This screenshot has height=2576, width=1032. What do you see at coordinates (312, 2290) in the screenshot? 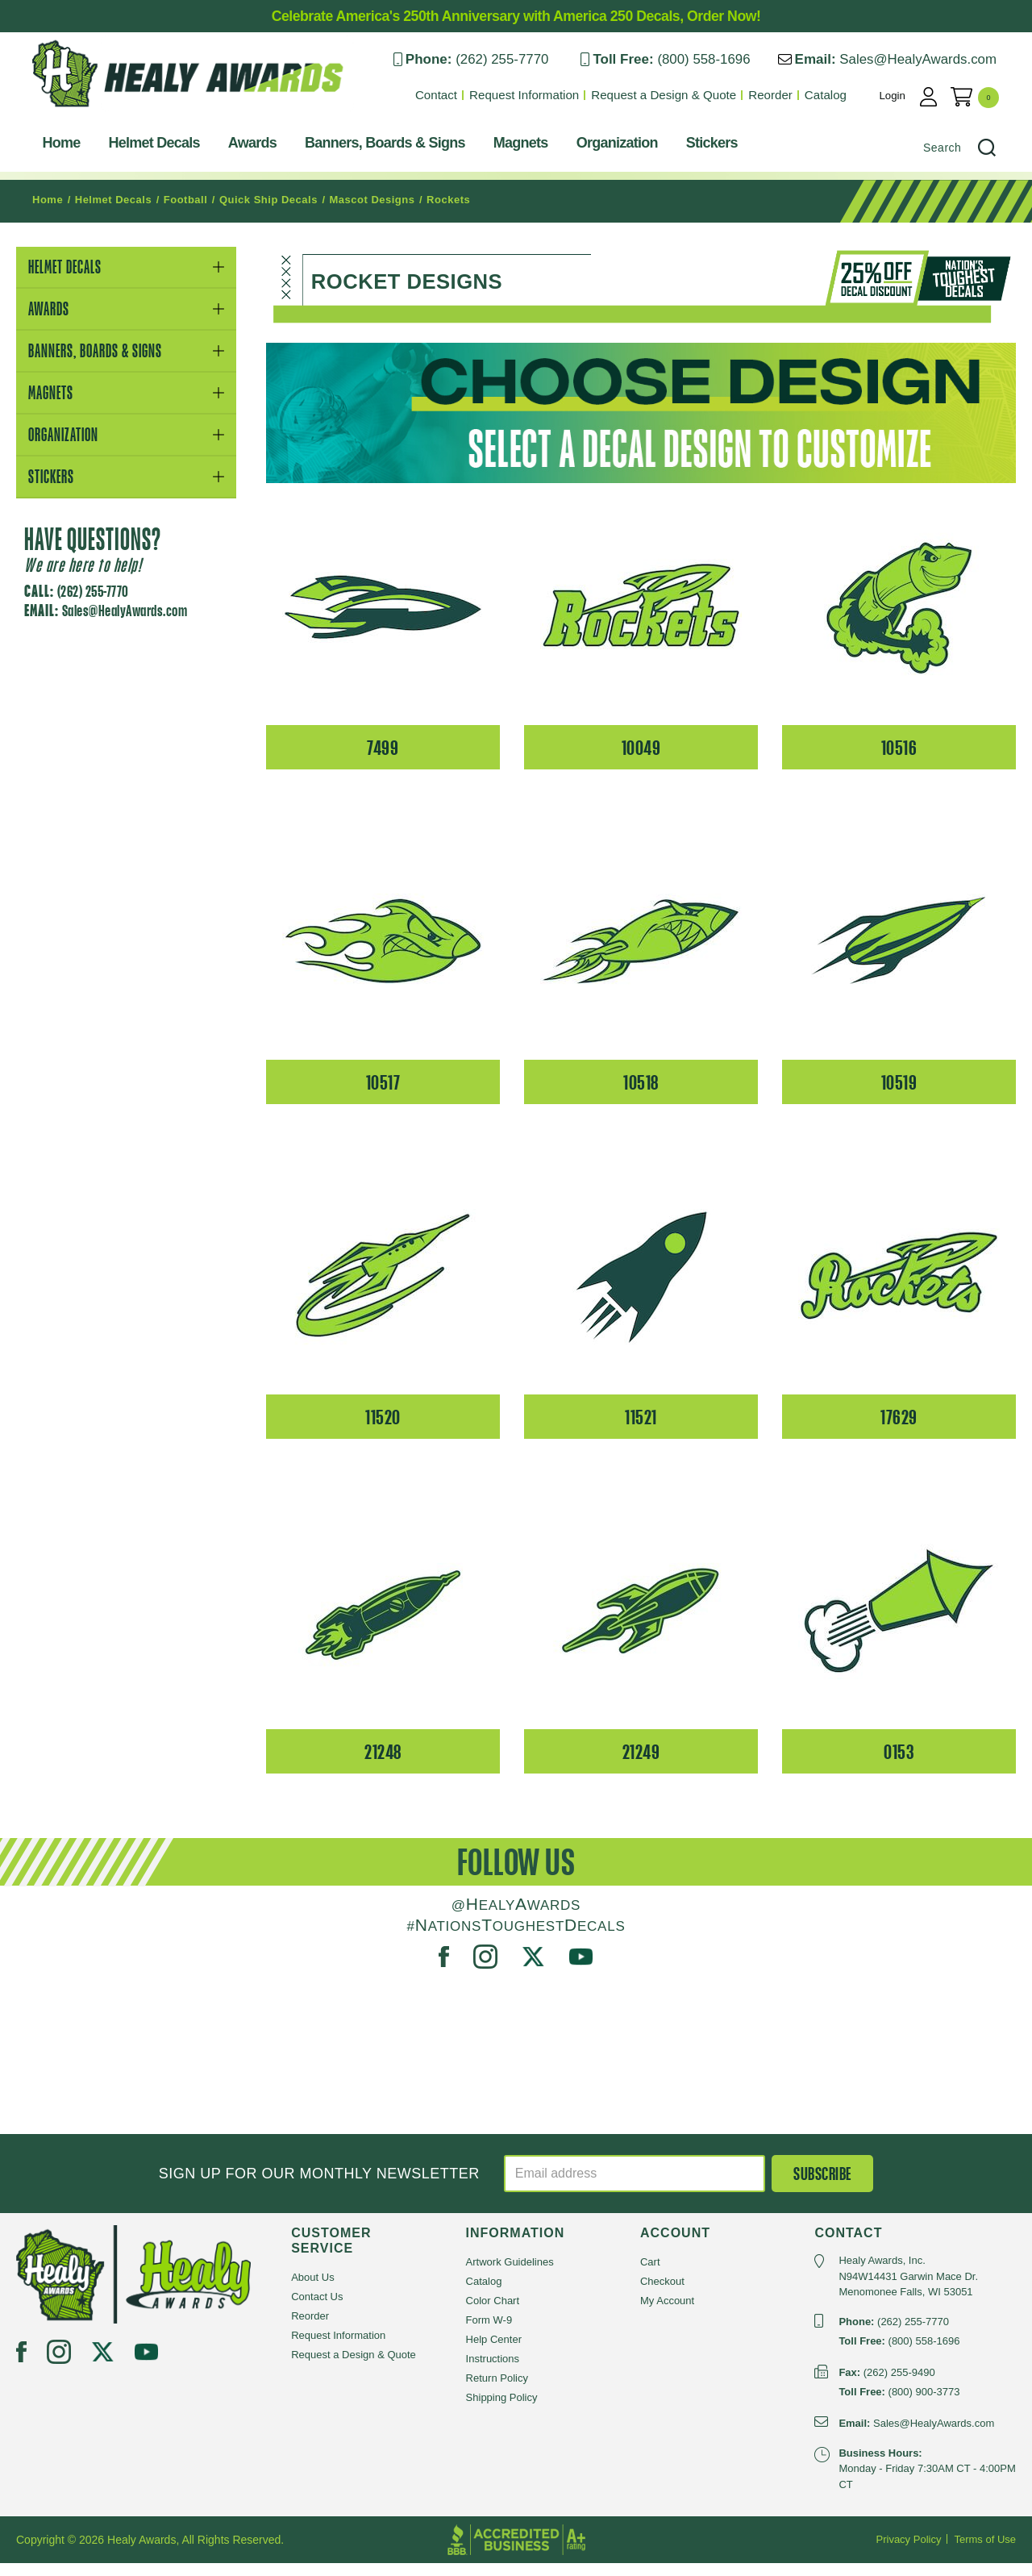
I see `About Us` at bounding box center [312, 2290].